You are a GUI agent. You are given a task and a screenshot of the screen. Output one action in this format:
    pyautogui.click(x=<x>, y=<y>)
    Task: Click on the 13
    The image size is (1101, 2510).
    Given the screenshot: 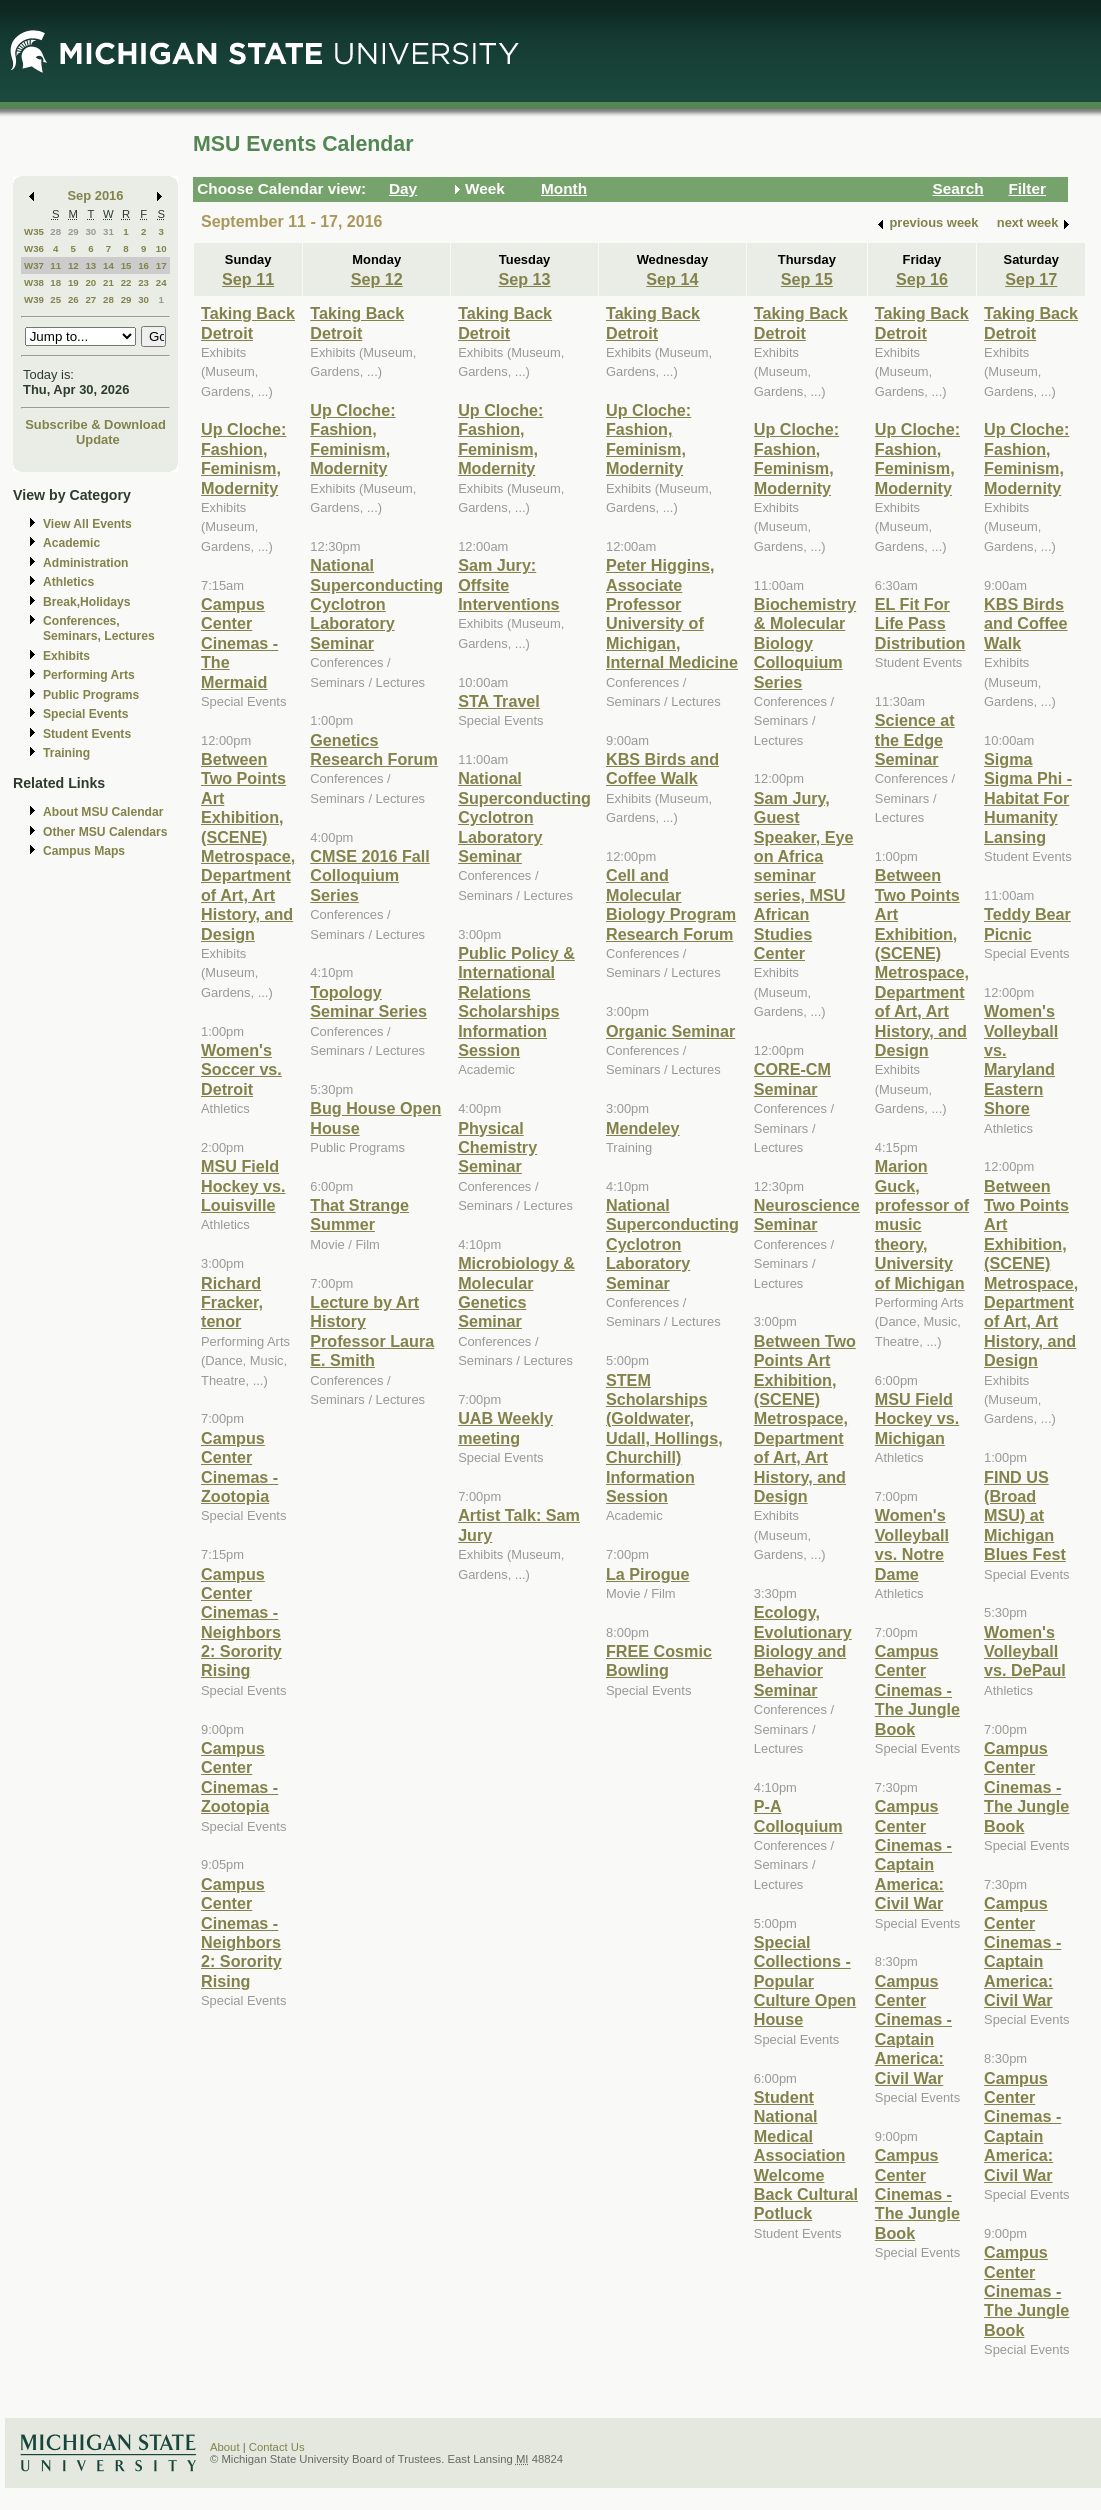 What is the action you would take?
    pyautogui.click(x=90, y=265)
    